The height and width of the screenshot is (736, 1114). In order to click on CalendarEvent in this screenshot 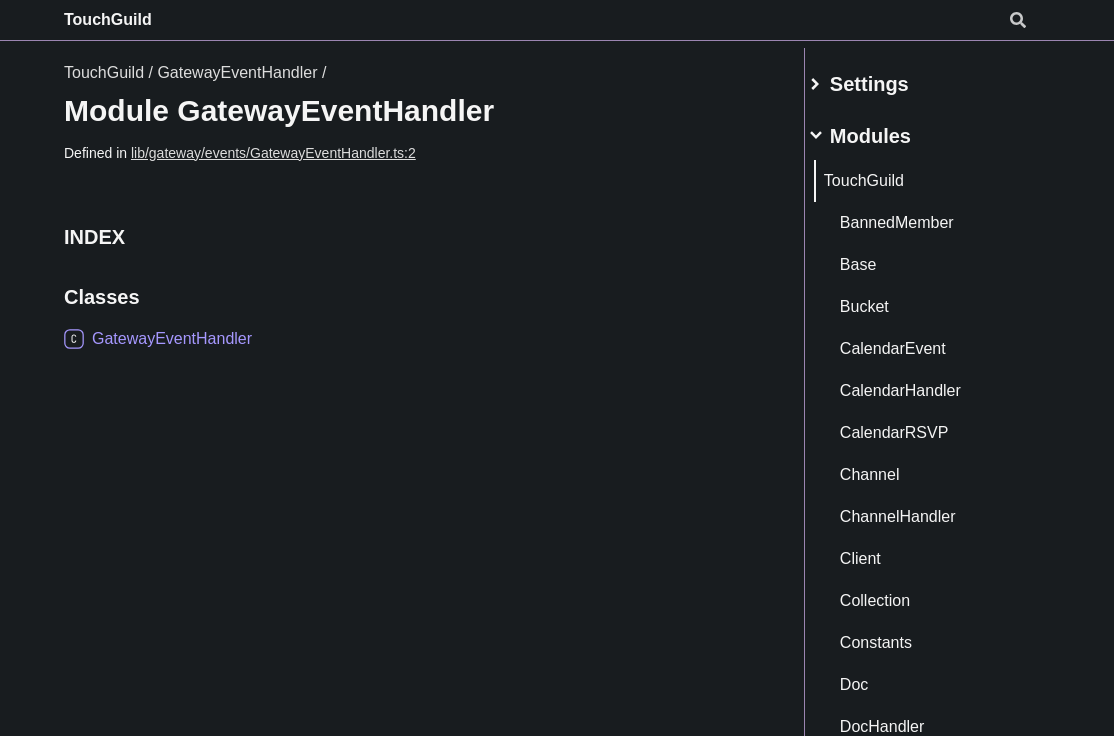, I will do `click(916, 340)`.